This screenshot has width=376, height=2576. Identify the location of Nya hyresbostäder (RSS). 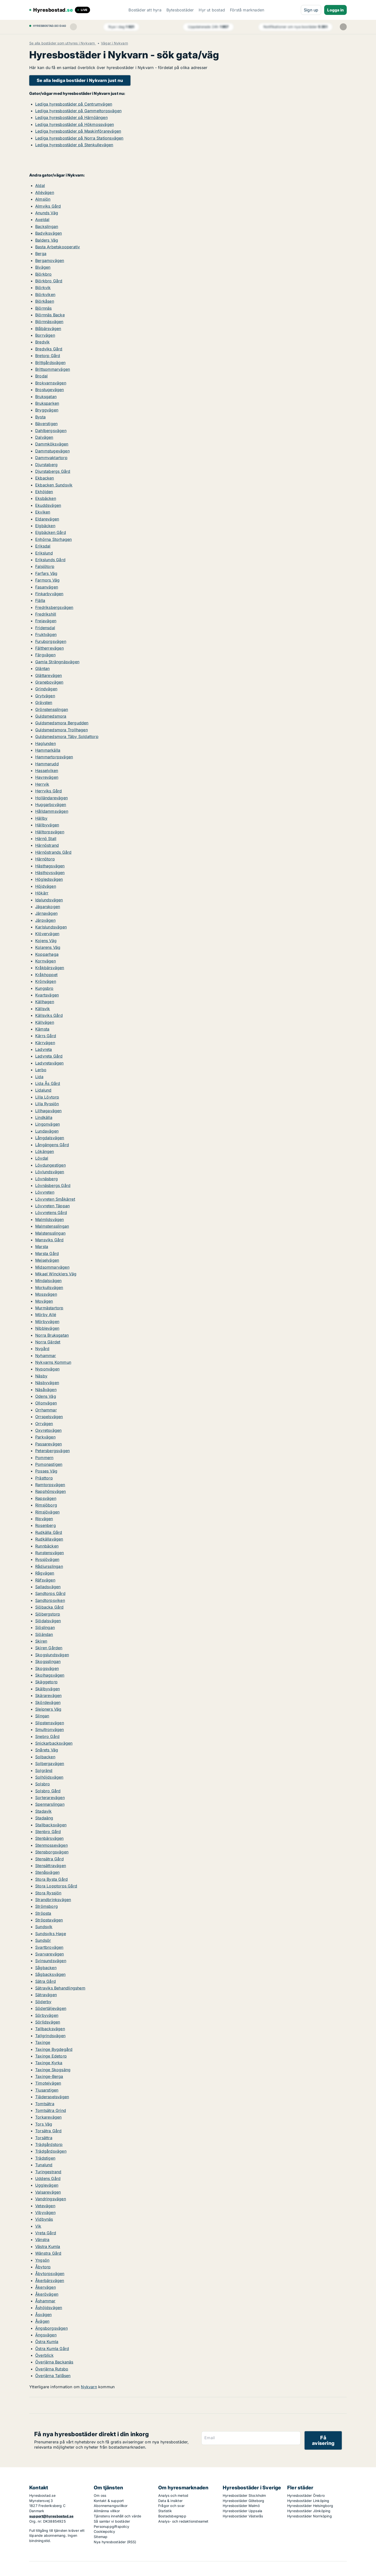
(115, 2542).